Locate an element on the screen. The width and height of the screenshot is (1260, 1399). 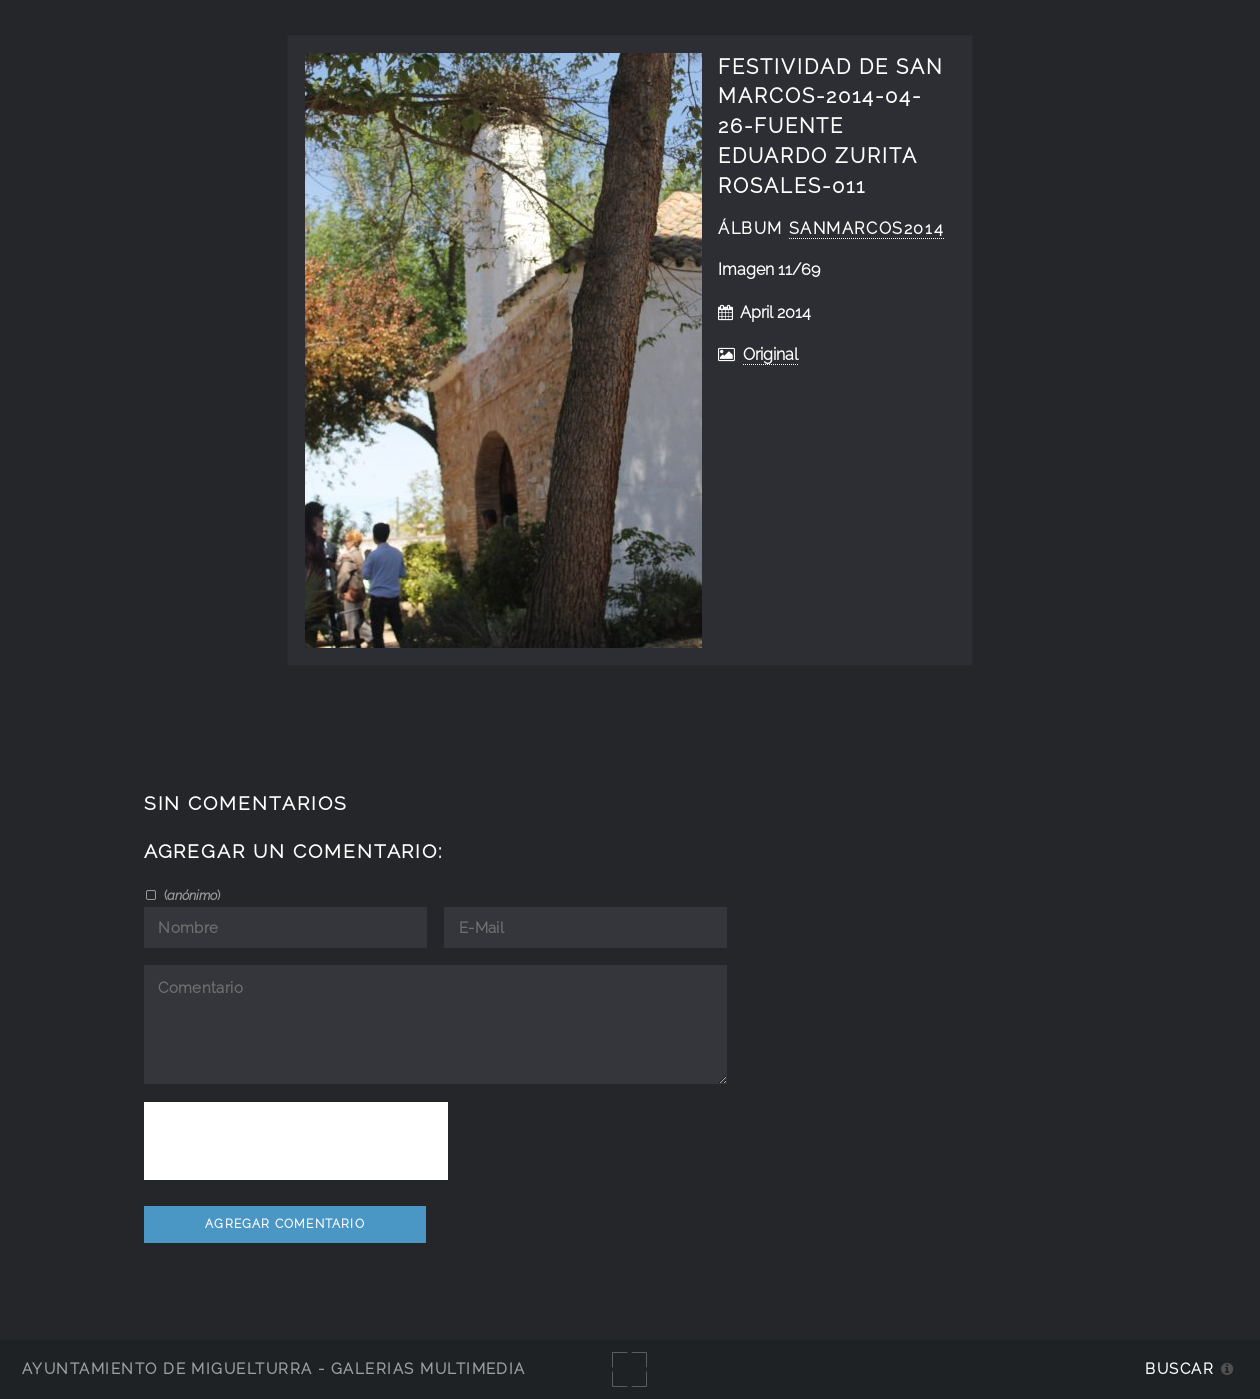
SanMarcos2014 is located at coordinates (867, 228).